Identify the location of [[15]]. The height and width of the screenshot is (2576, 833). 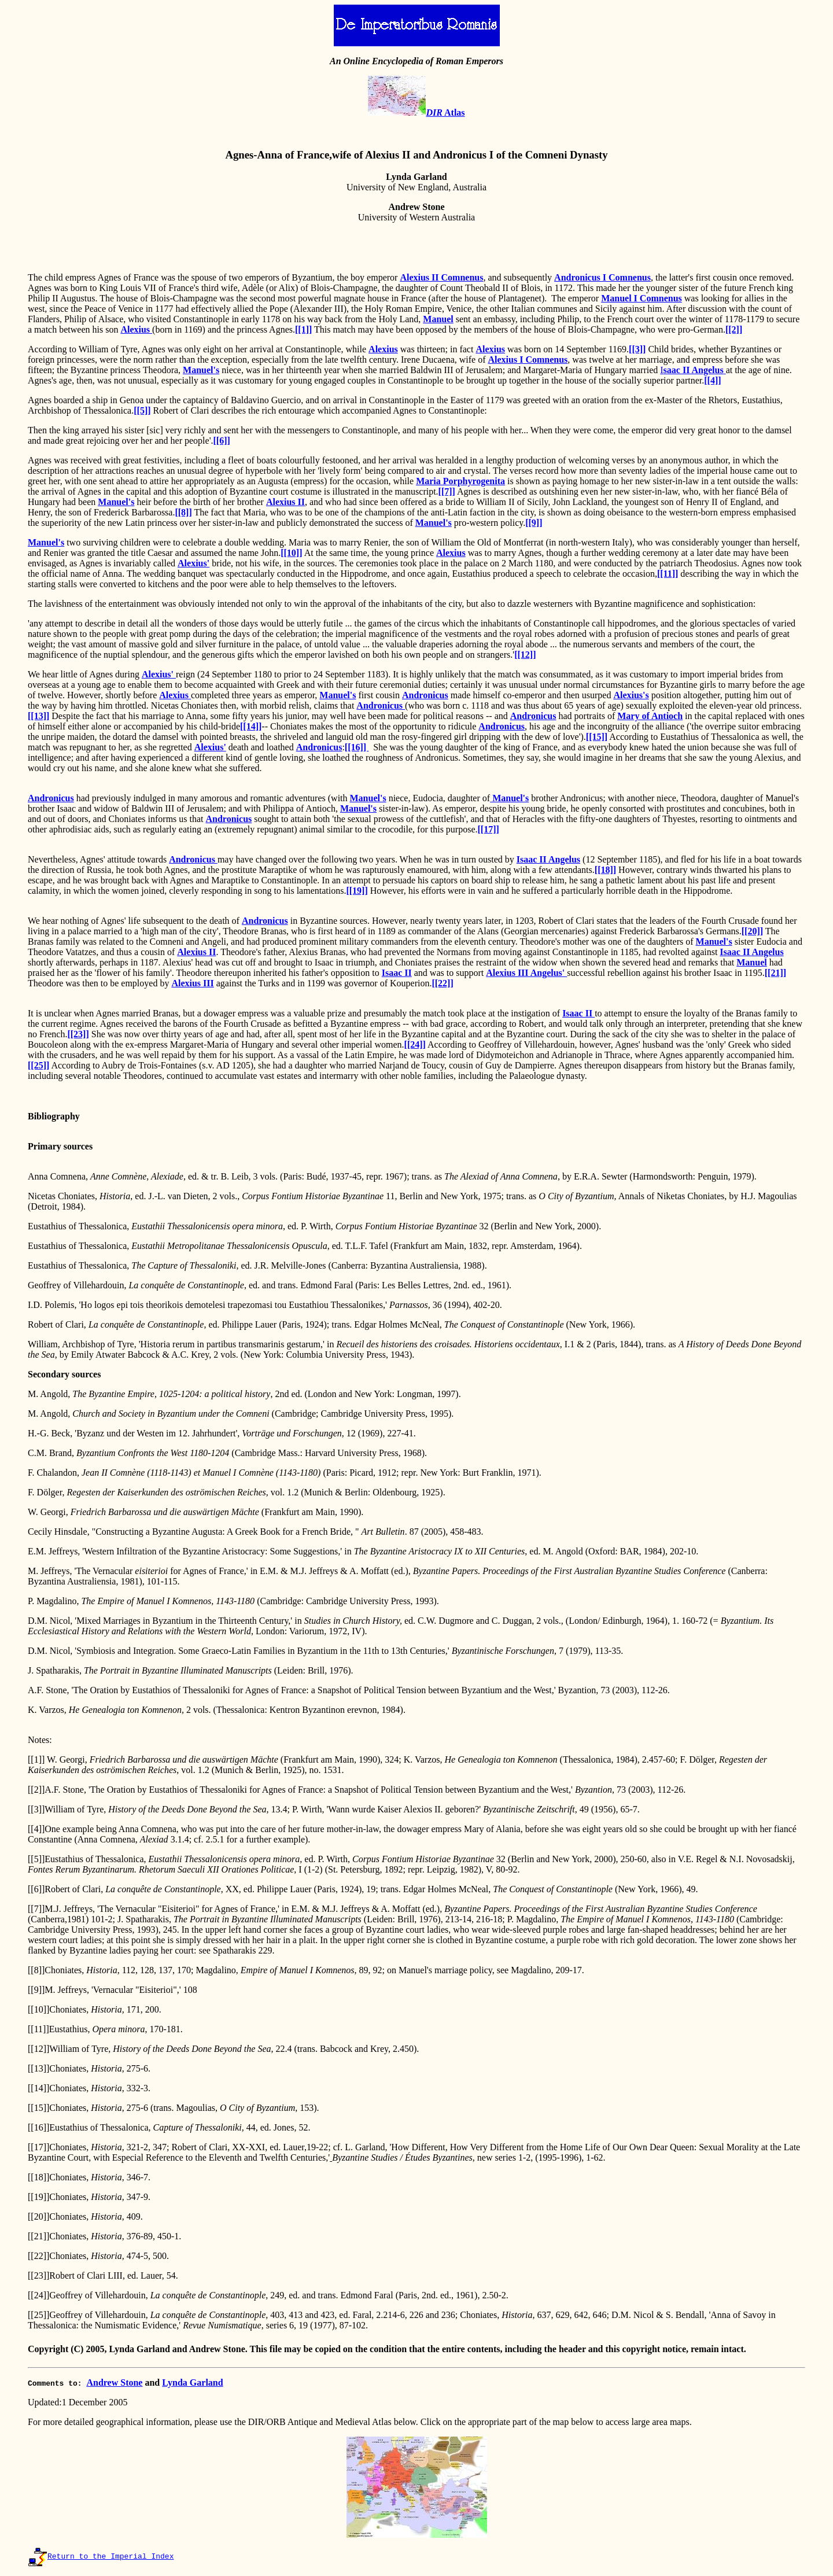
(596, 737).